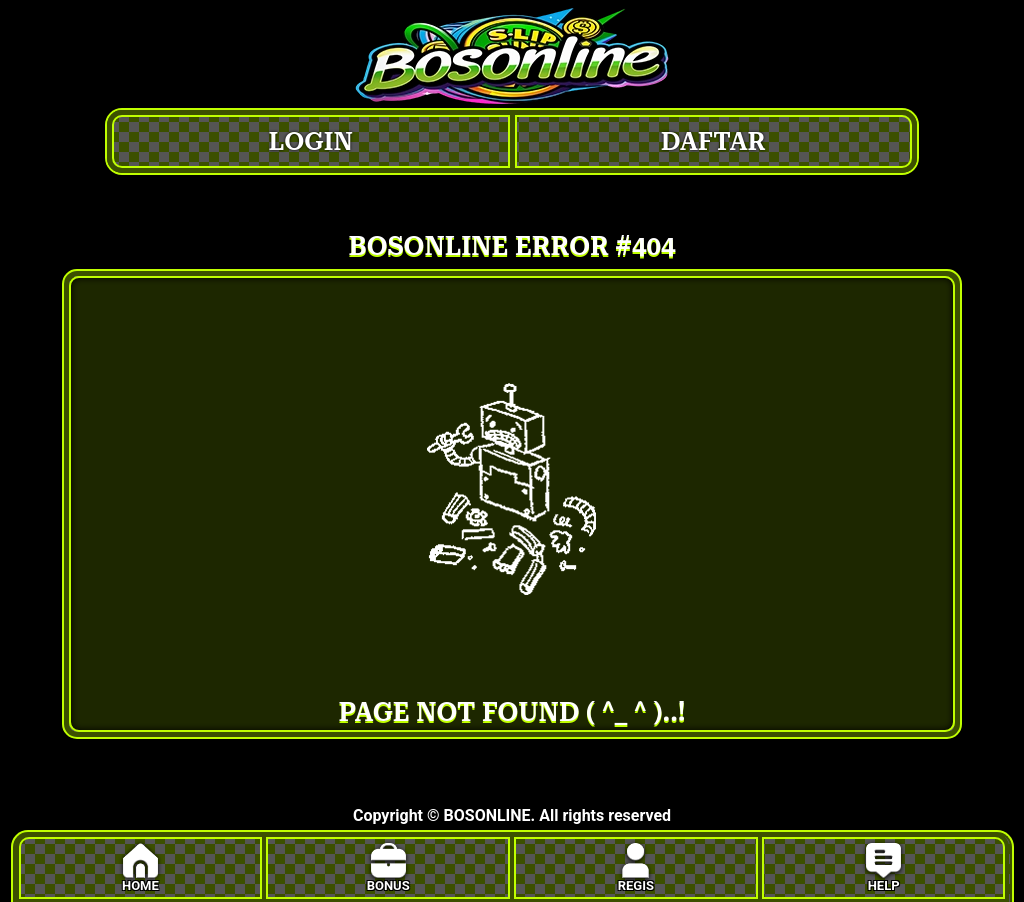 Image resolution: width=1024 pixels, height=902 pixels. Describe the element at coordinates (636, 868) in the screenshot. I see `REGIS` at that location.